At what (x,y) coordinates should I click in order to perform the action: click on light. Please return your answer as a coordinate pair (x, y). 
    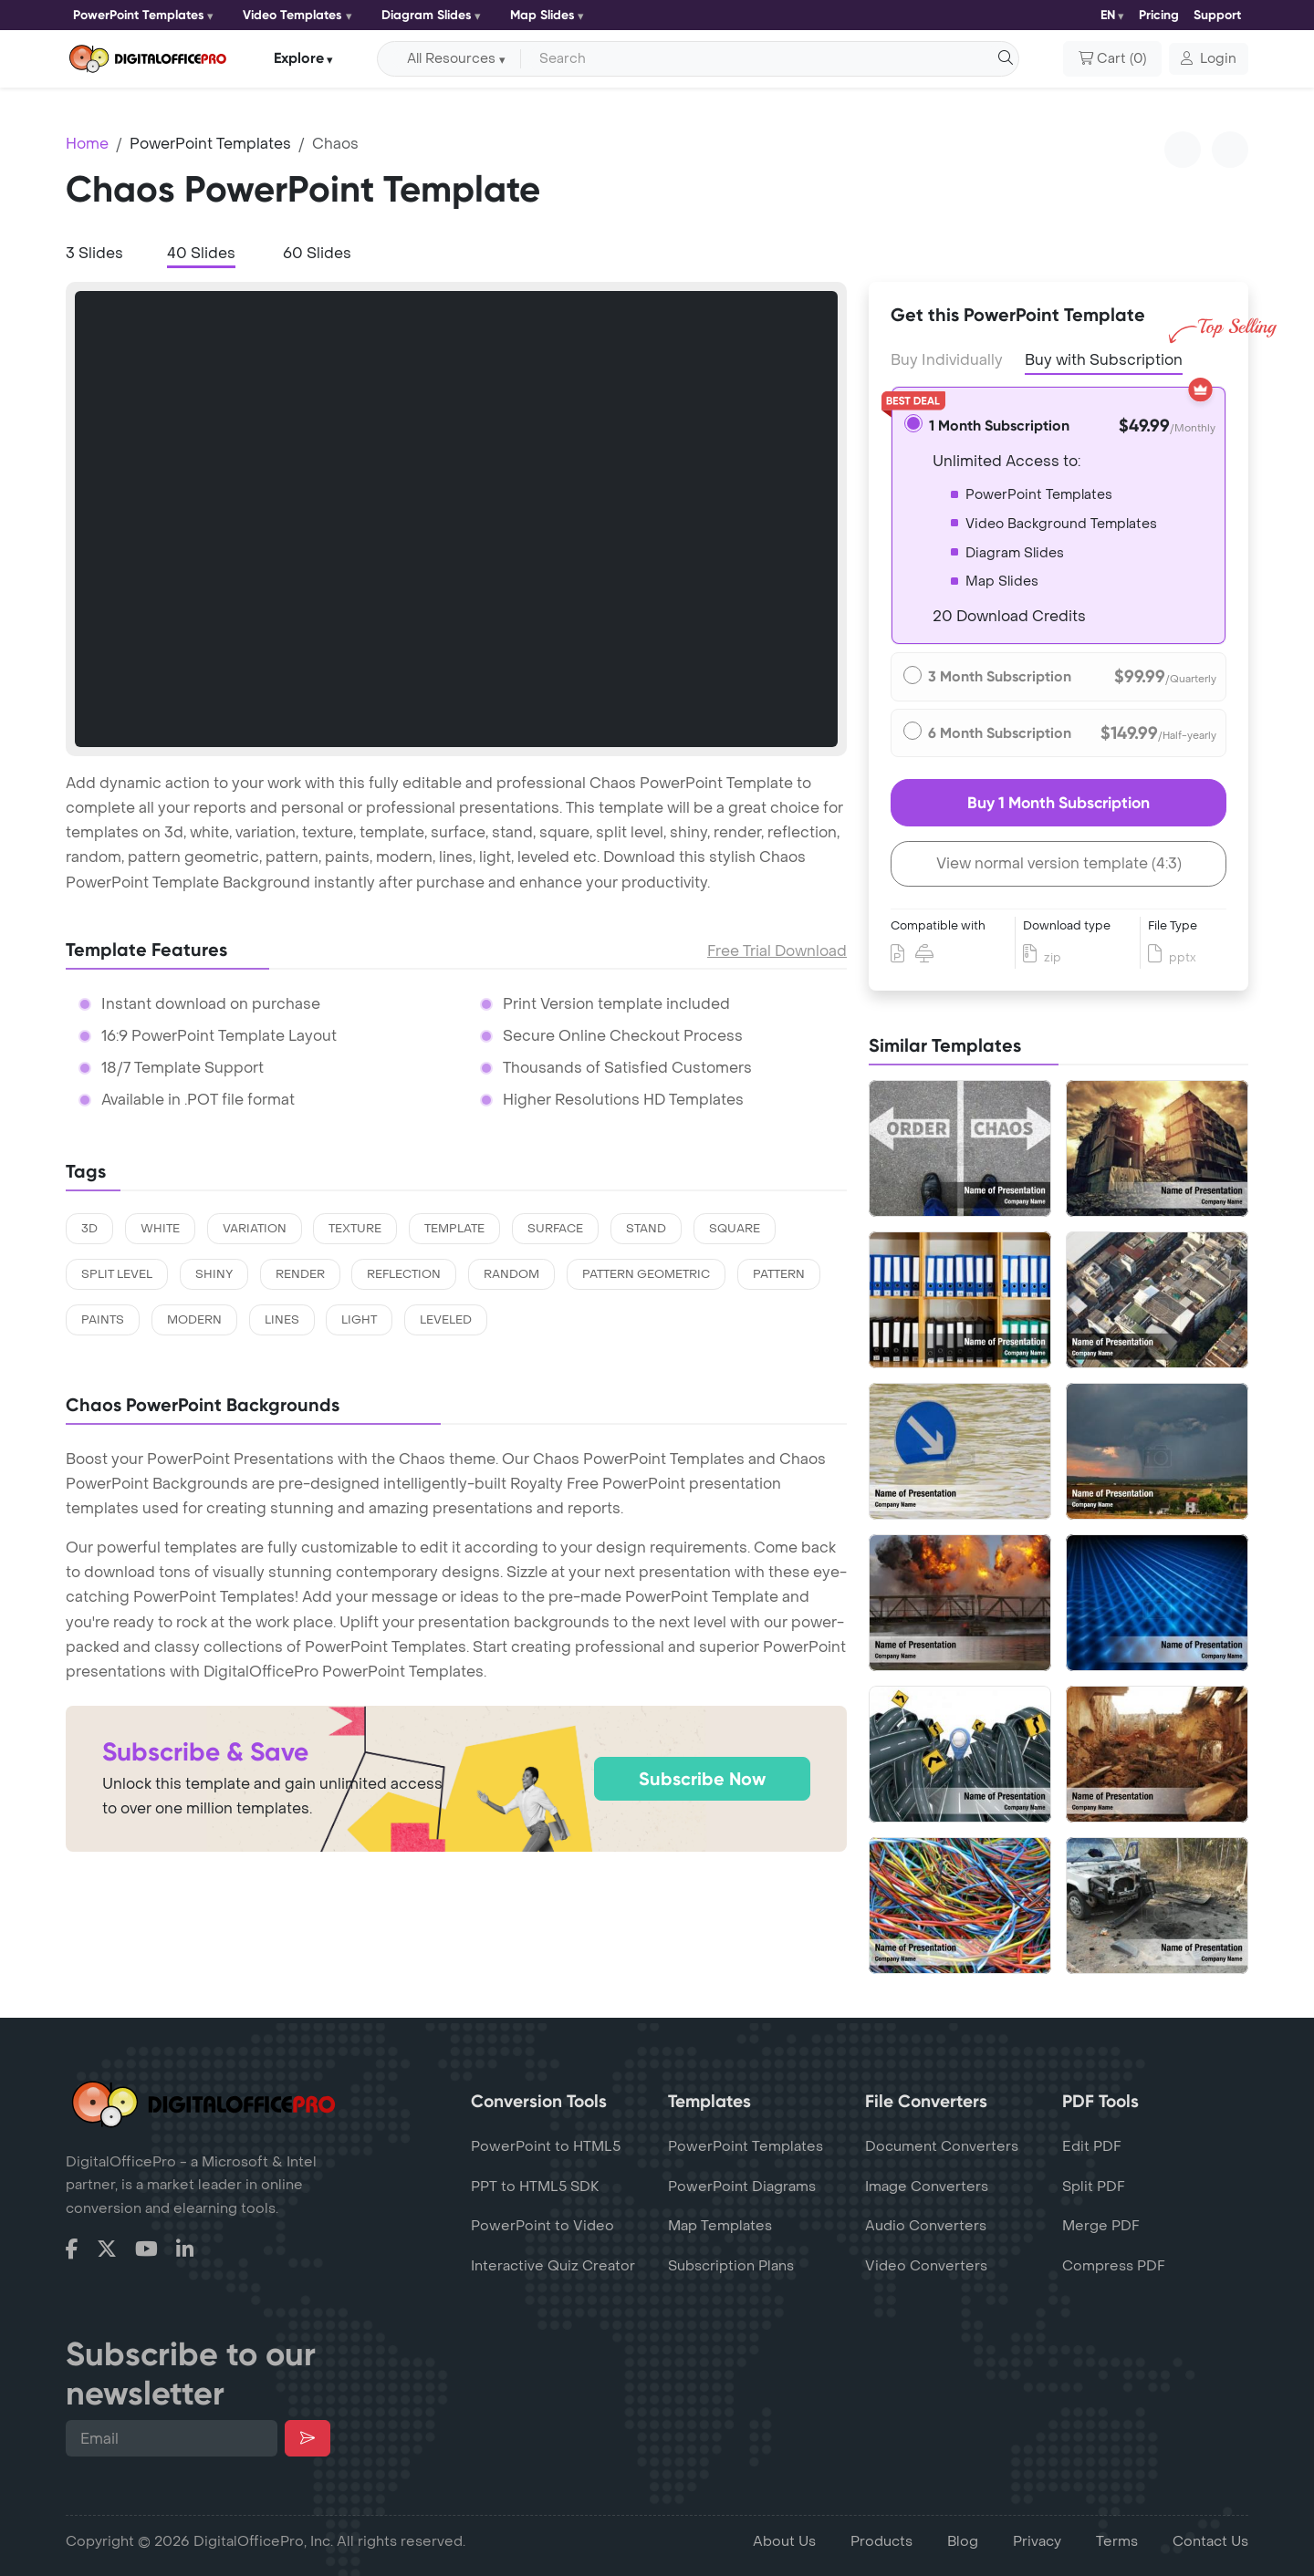
    Looking at the image, I should click on (359, 1320).